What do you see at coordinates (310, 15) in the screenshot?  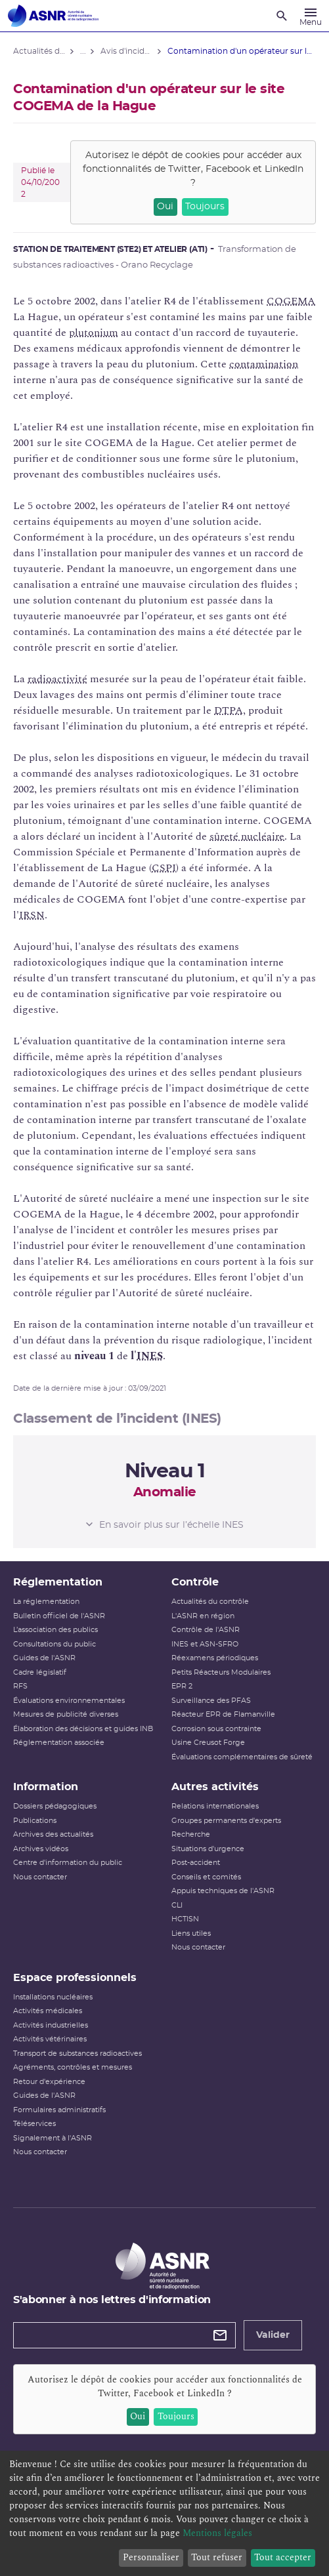 I see `[Menu]` at bounding box center [310, 15].